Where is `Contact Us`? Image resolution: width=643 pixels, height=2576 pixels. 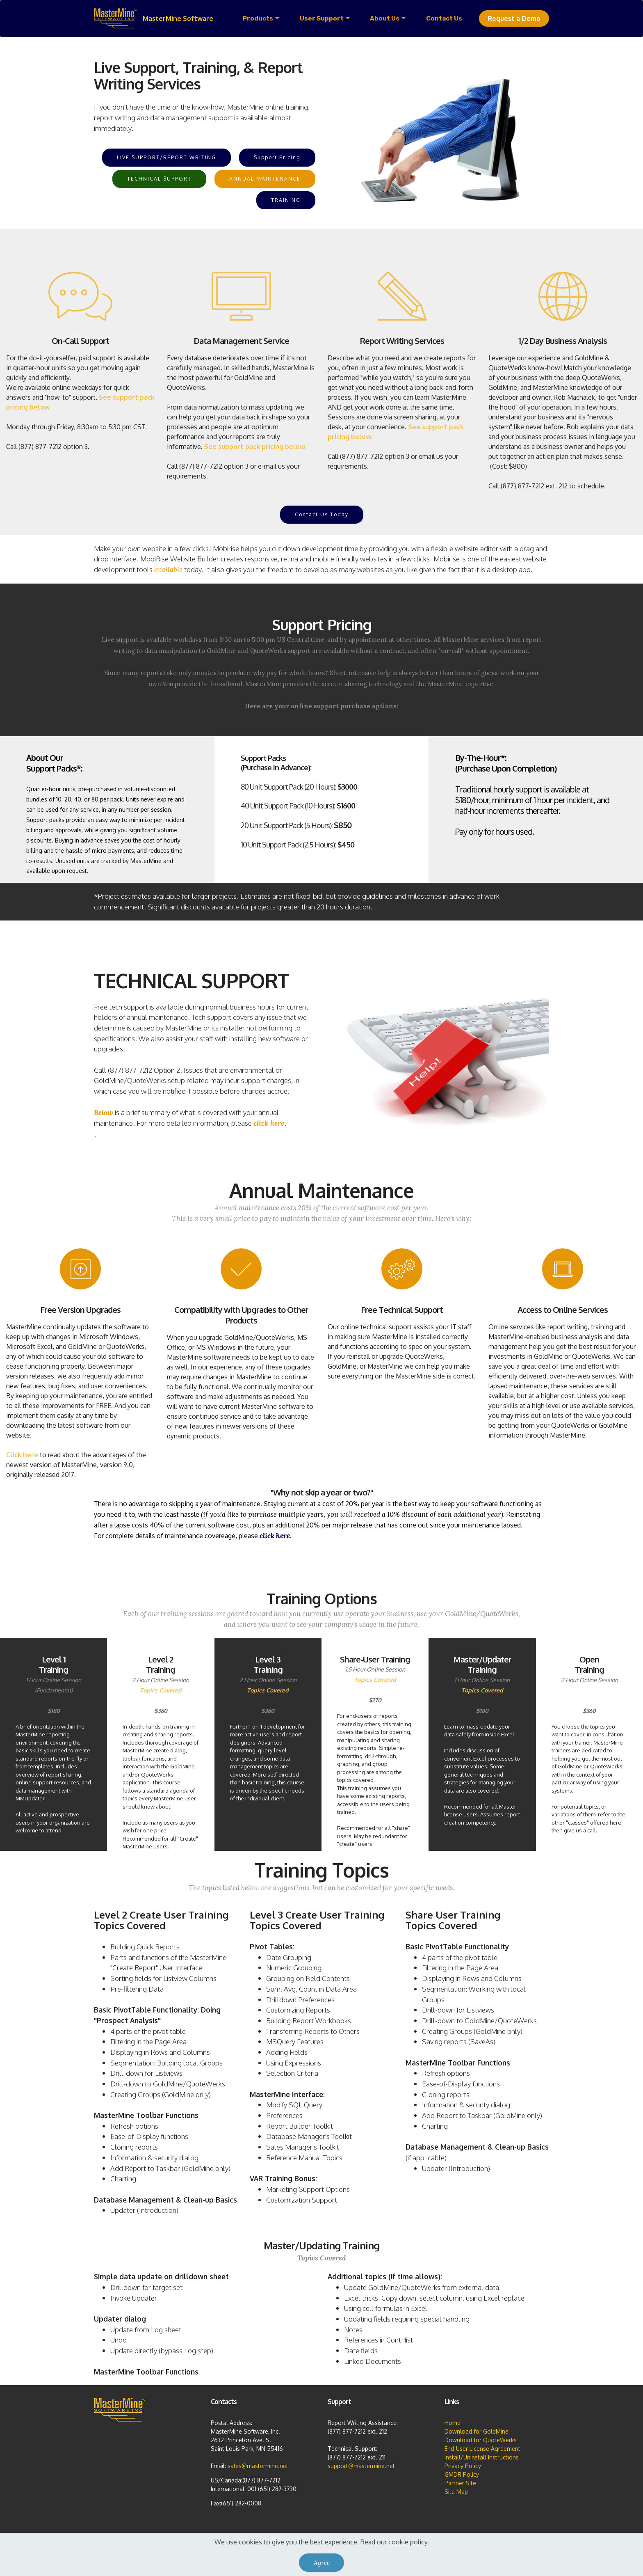
Contact Us is located at coordinates (444, 18).